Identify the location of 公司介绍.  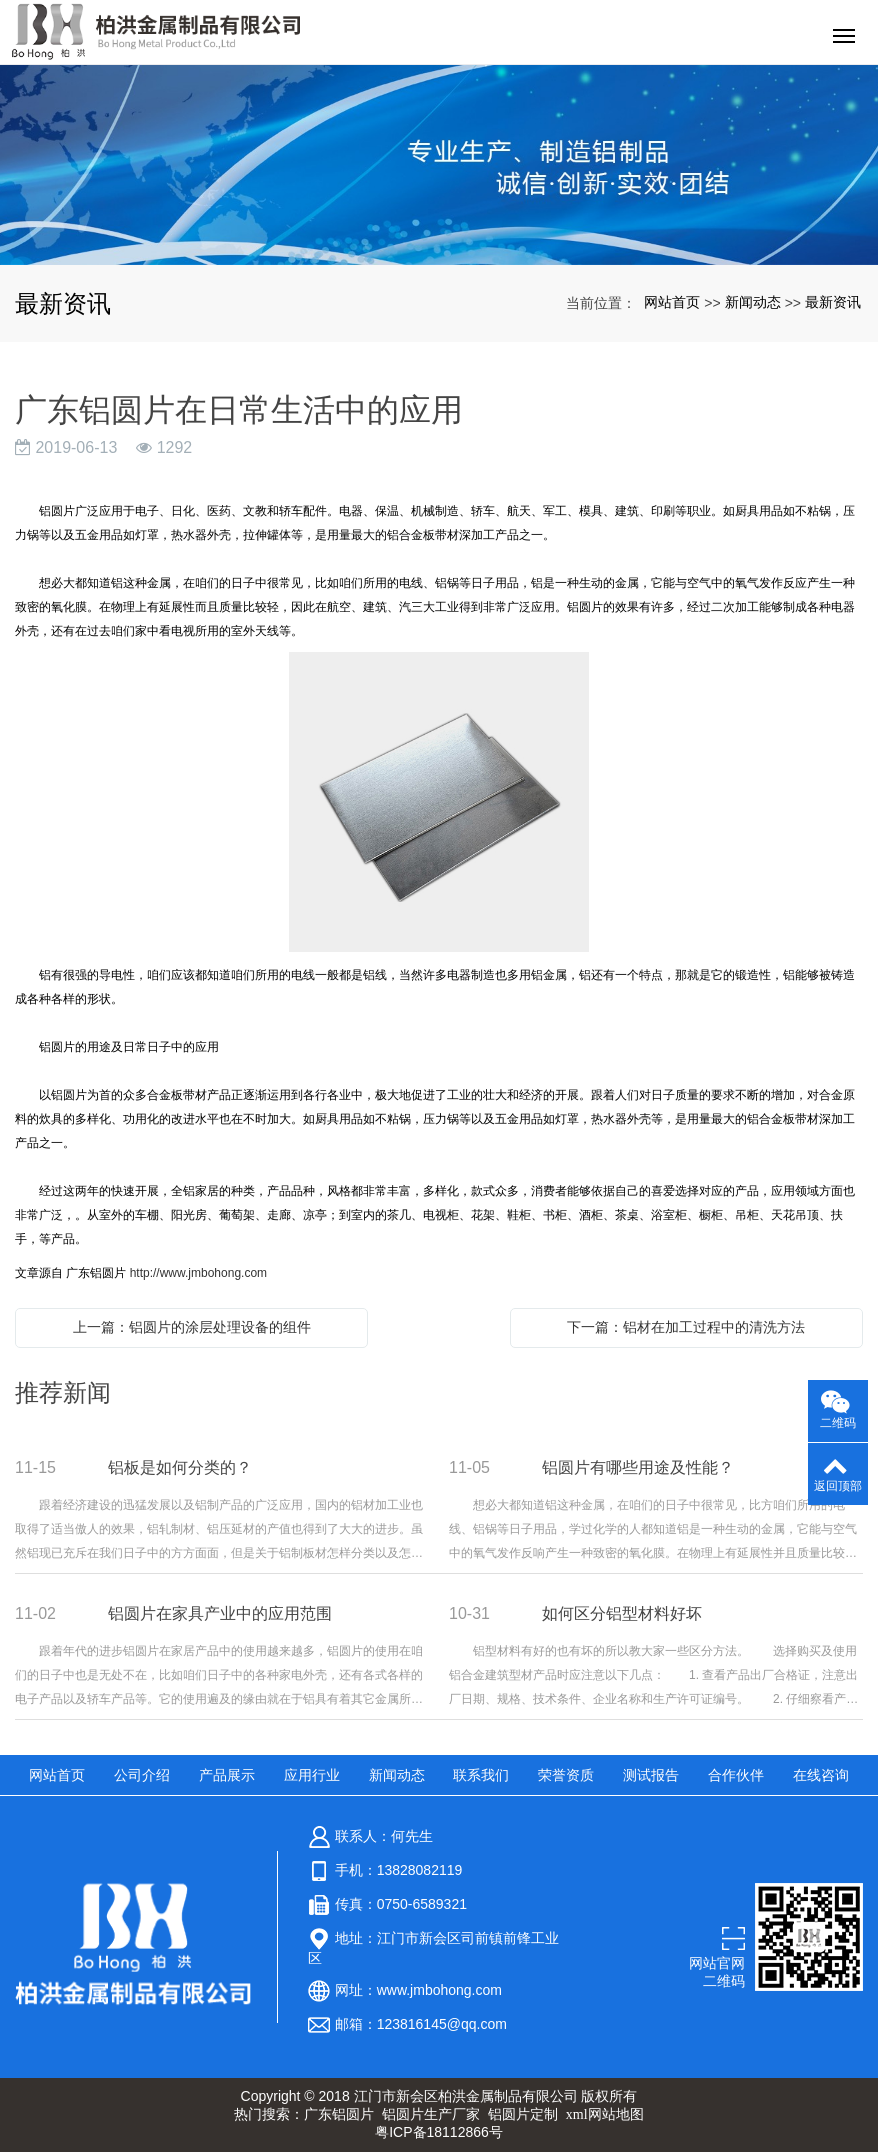
(142, 1775).